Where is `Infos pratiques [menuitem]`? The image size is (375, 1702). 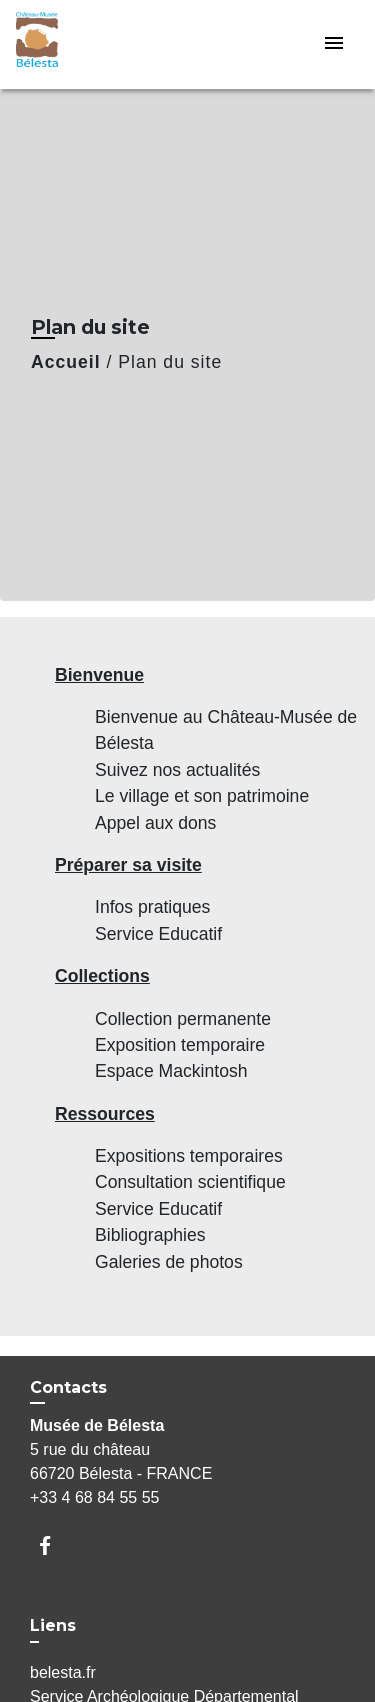
Infos pratiques [menuitem] is located at coordinates (152, 907).